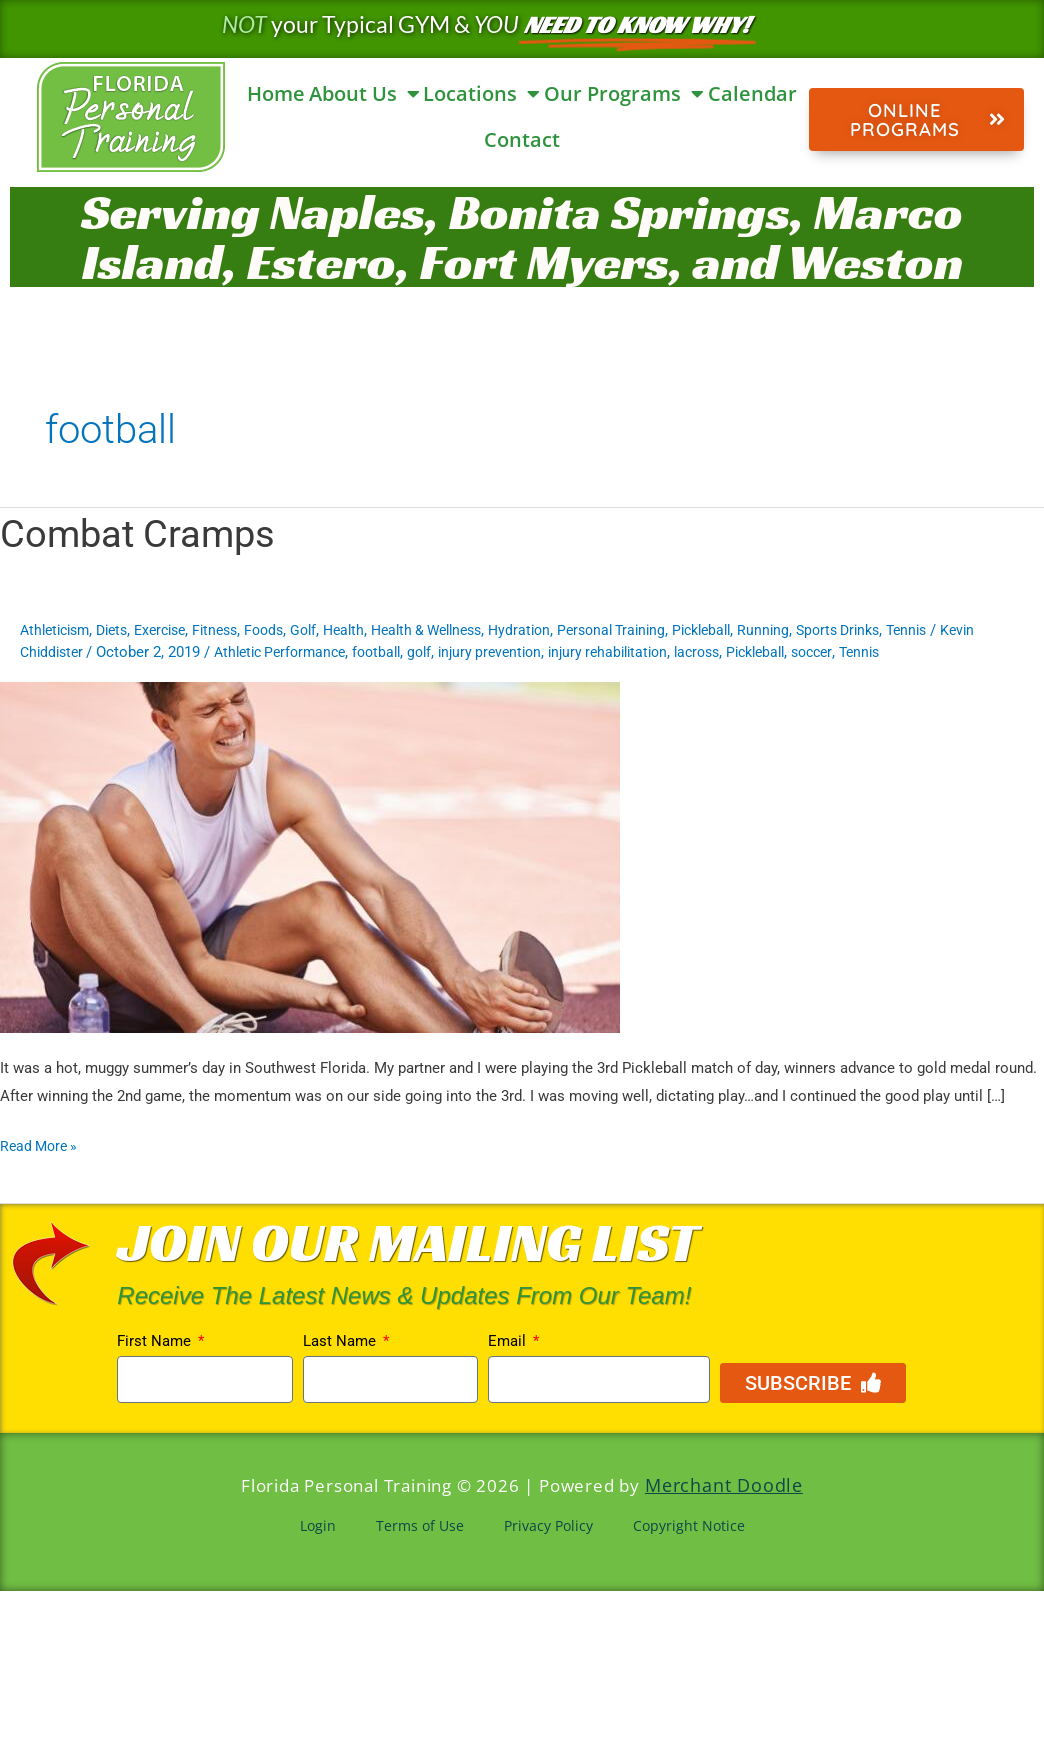  I want to click on Locations [button], so click(481, 94).